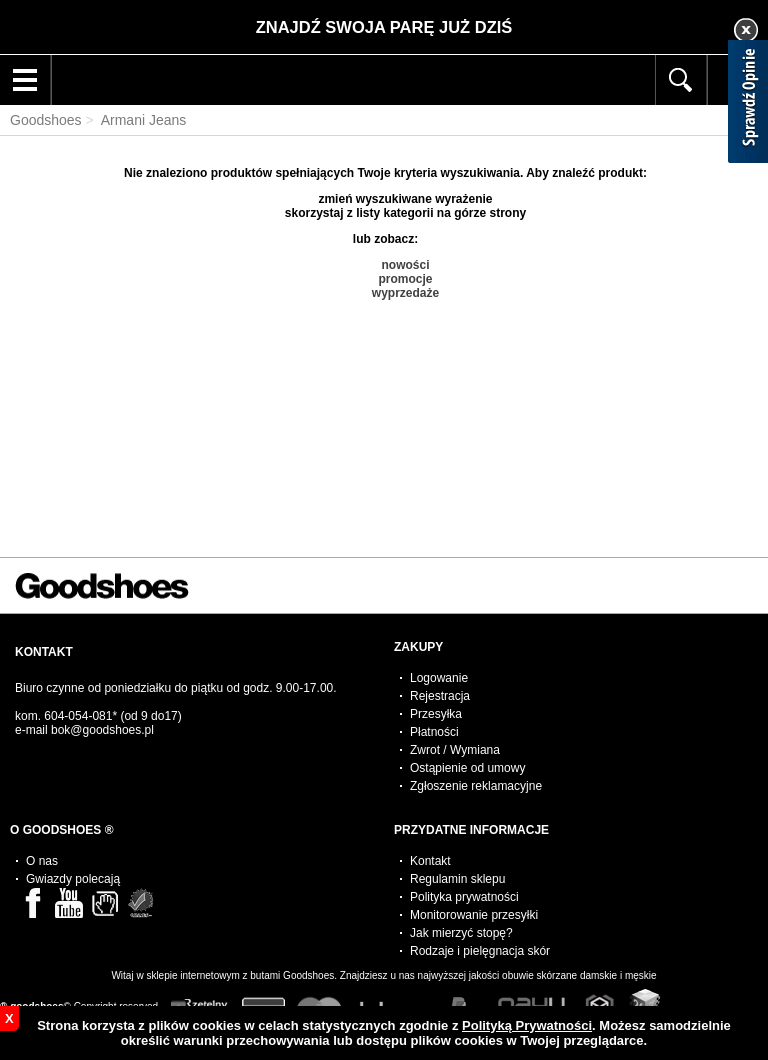 The height and width of the screenshot is (1060, 768). I want to click on O nas, so click(42, 861).